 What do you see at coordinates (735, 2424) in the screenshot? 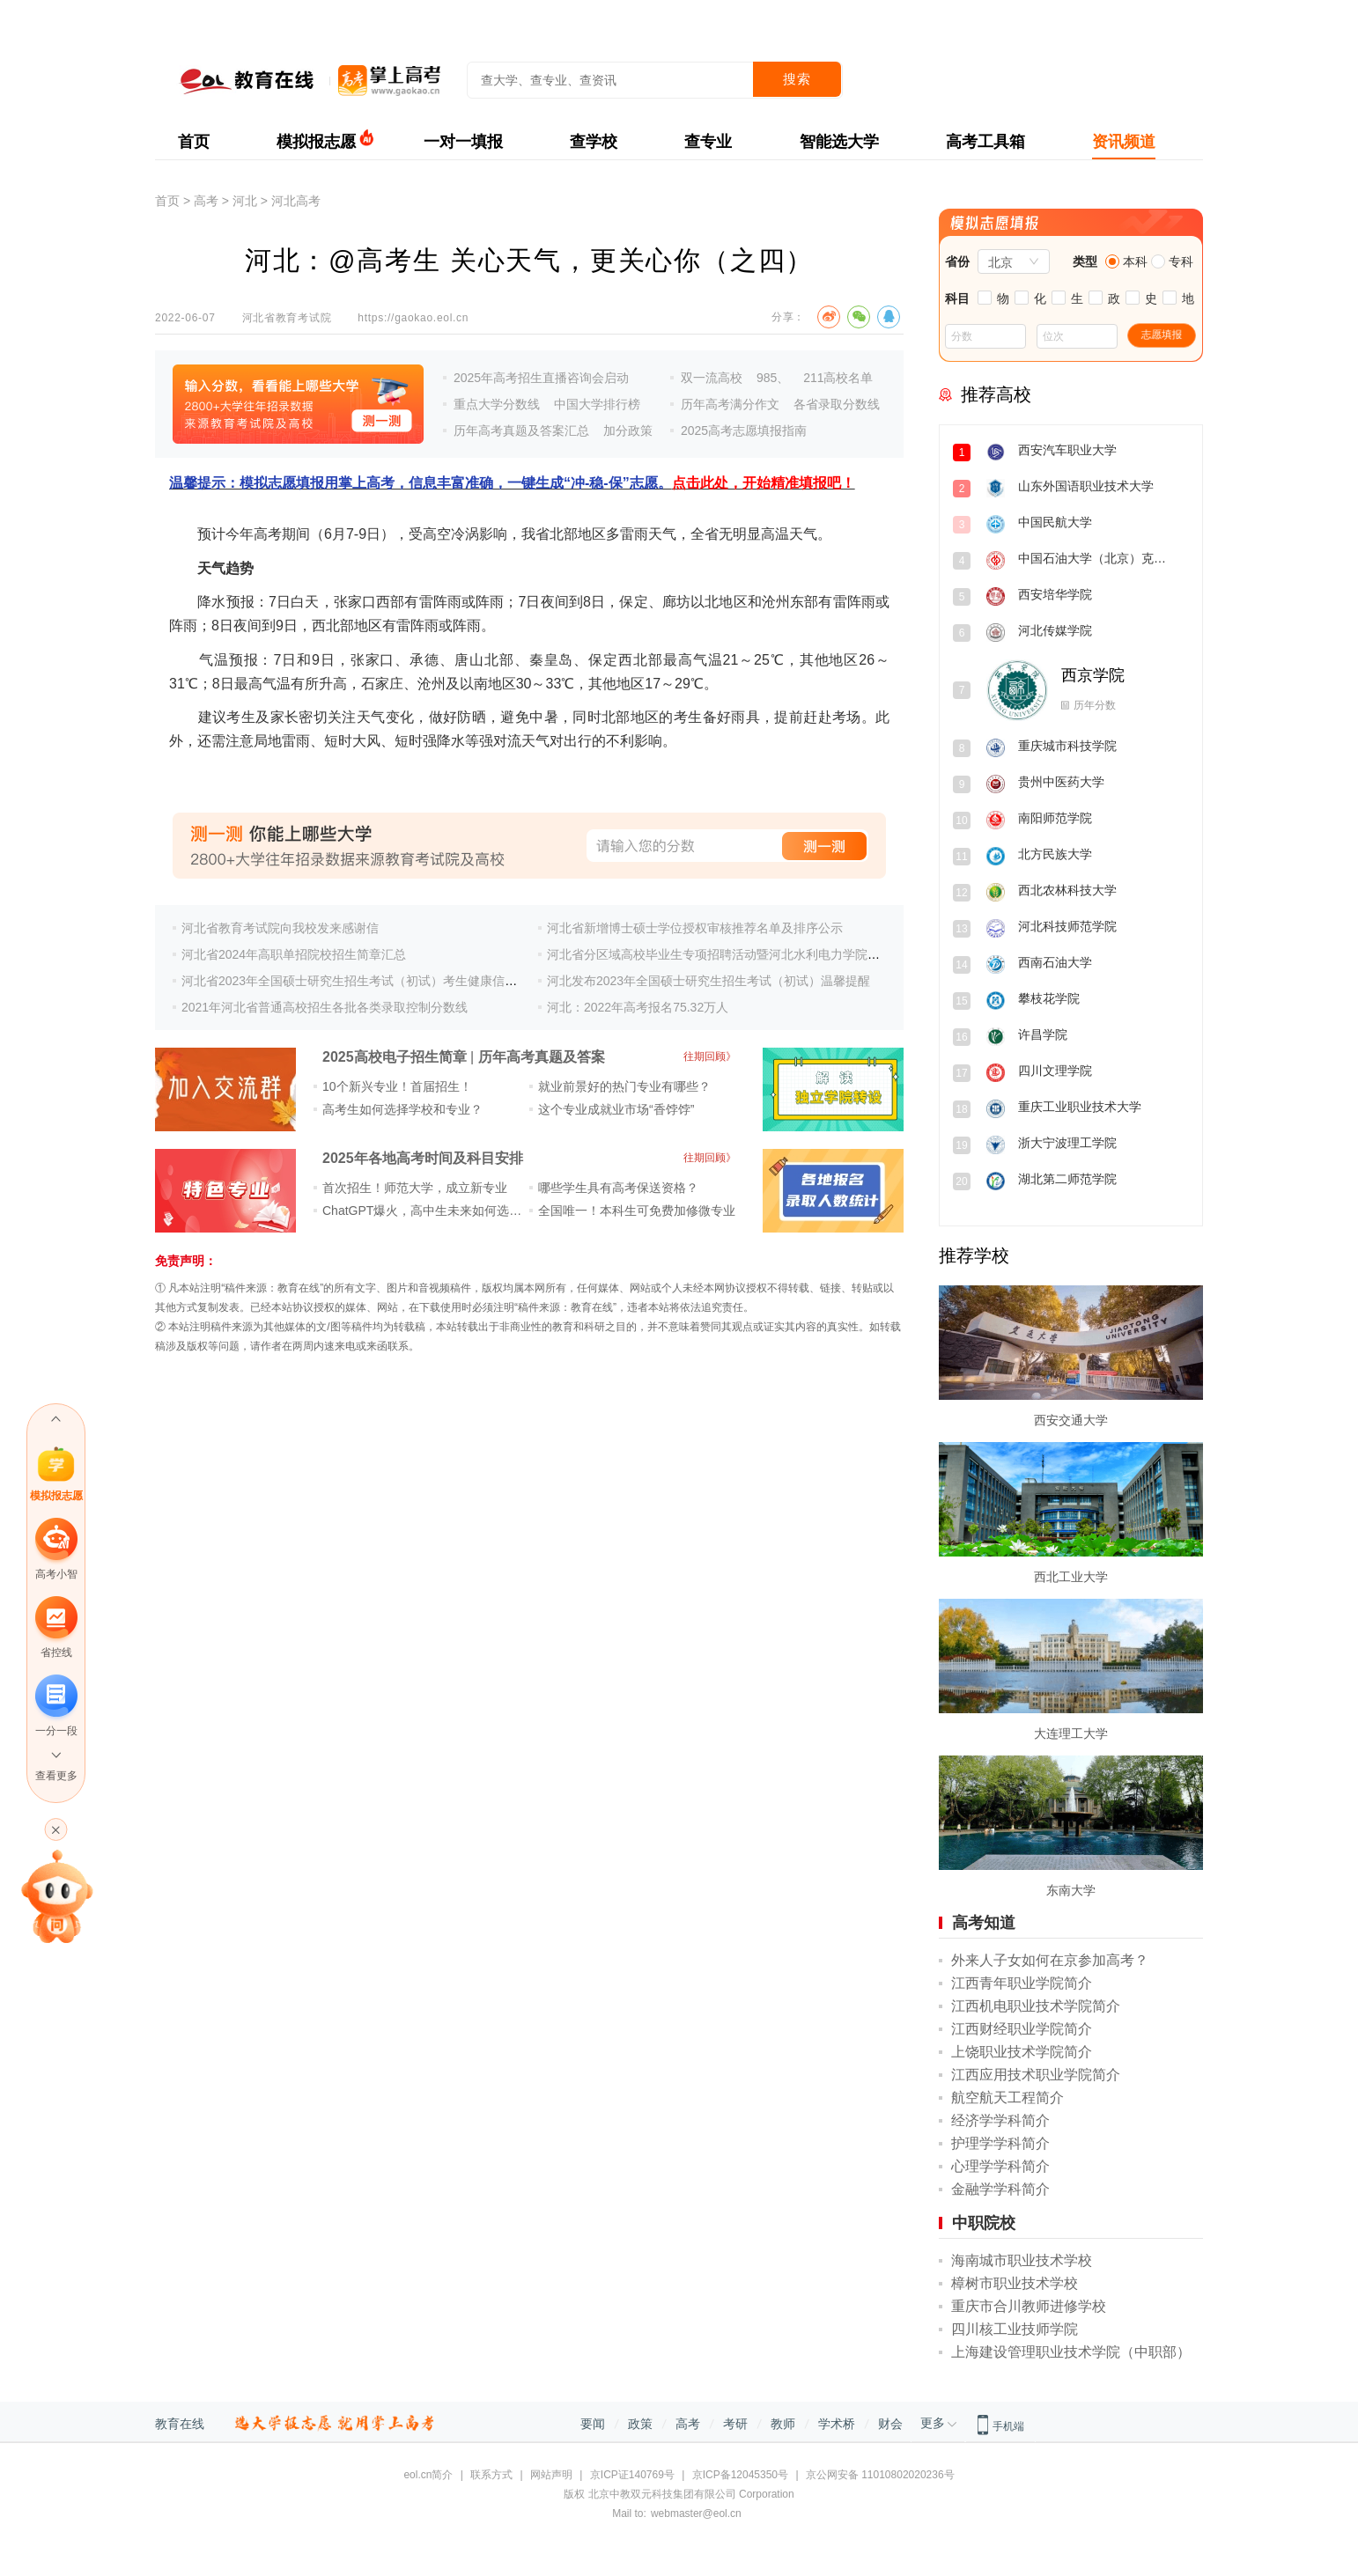
I see `考研` at bounding box center [735, 2424].